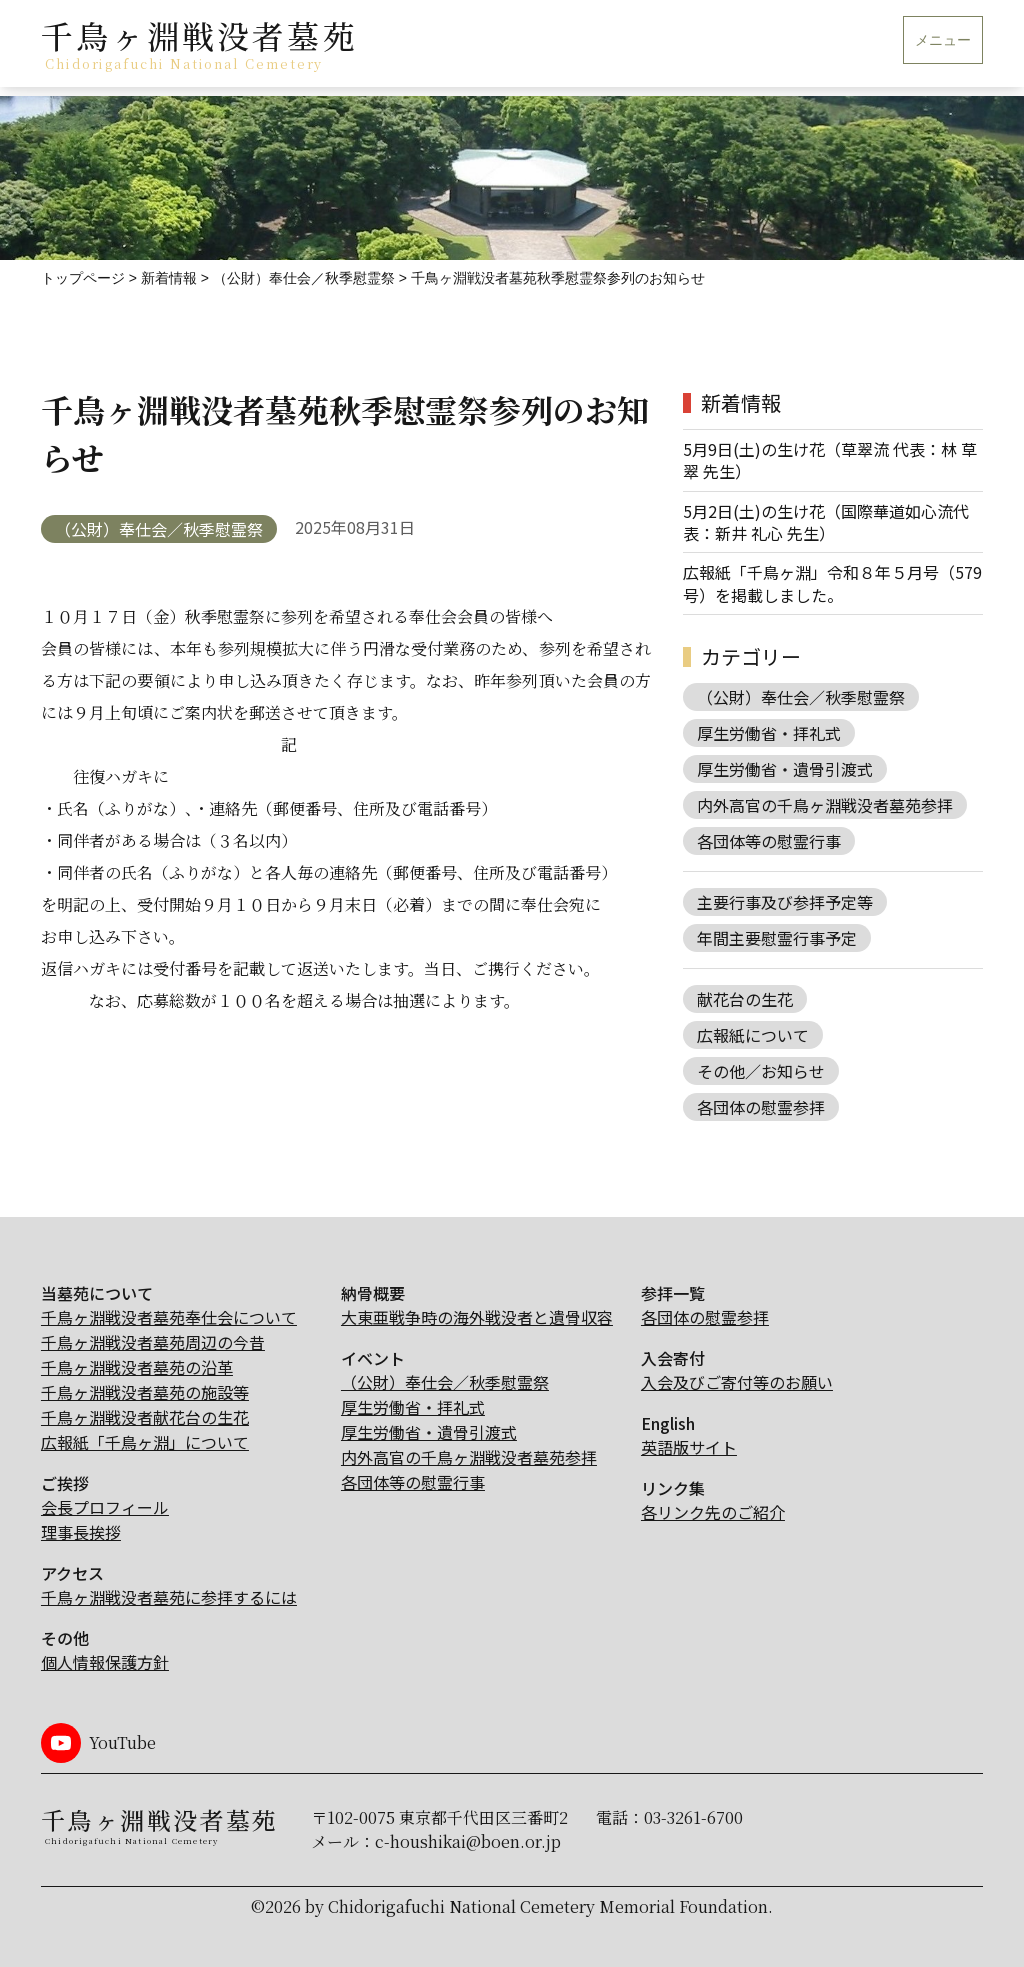 The image size is (1024, 1967). I want to click on 各団体の慰霊参拝, so click(761, 1107).